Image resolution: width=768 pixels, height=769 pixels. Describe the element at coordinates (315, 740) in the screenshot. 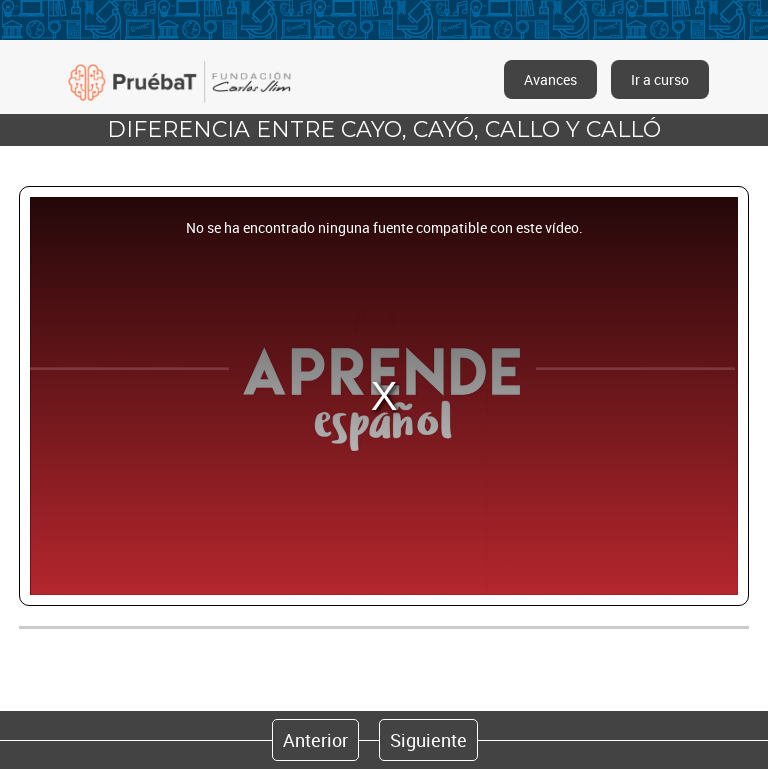

I see `Anterior` at that location.